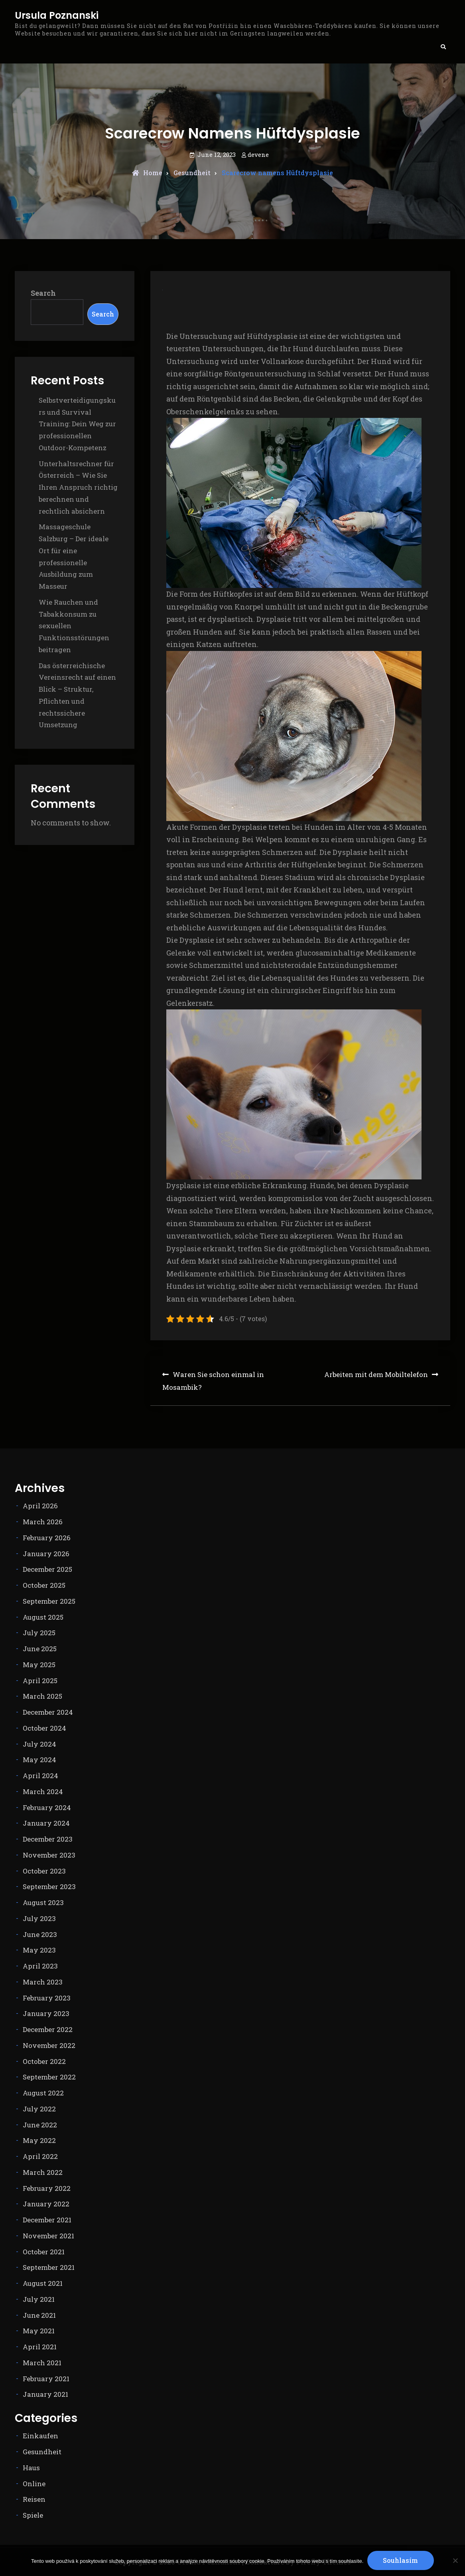 This screenshot has height=2576, width=465. Describe the element at coordinates (47, 1537) in the screenshot. I see `February 2026` at that location.